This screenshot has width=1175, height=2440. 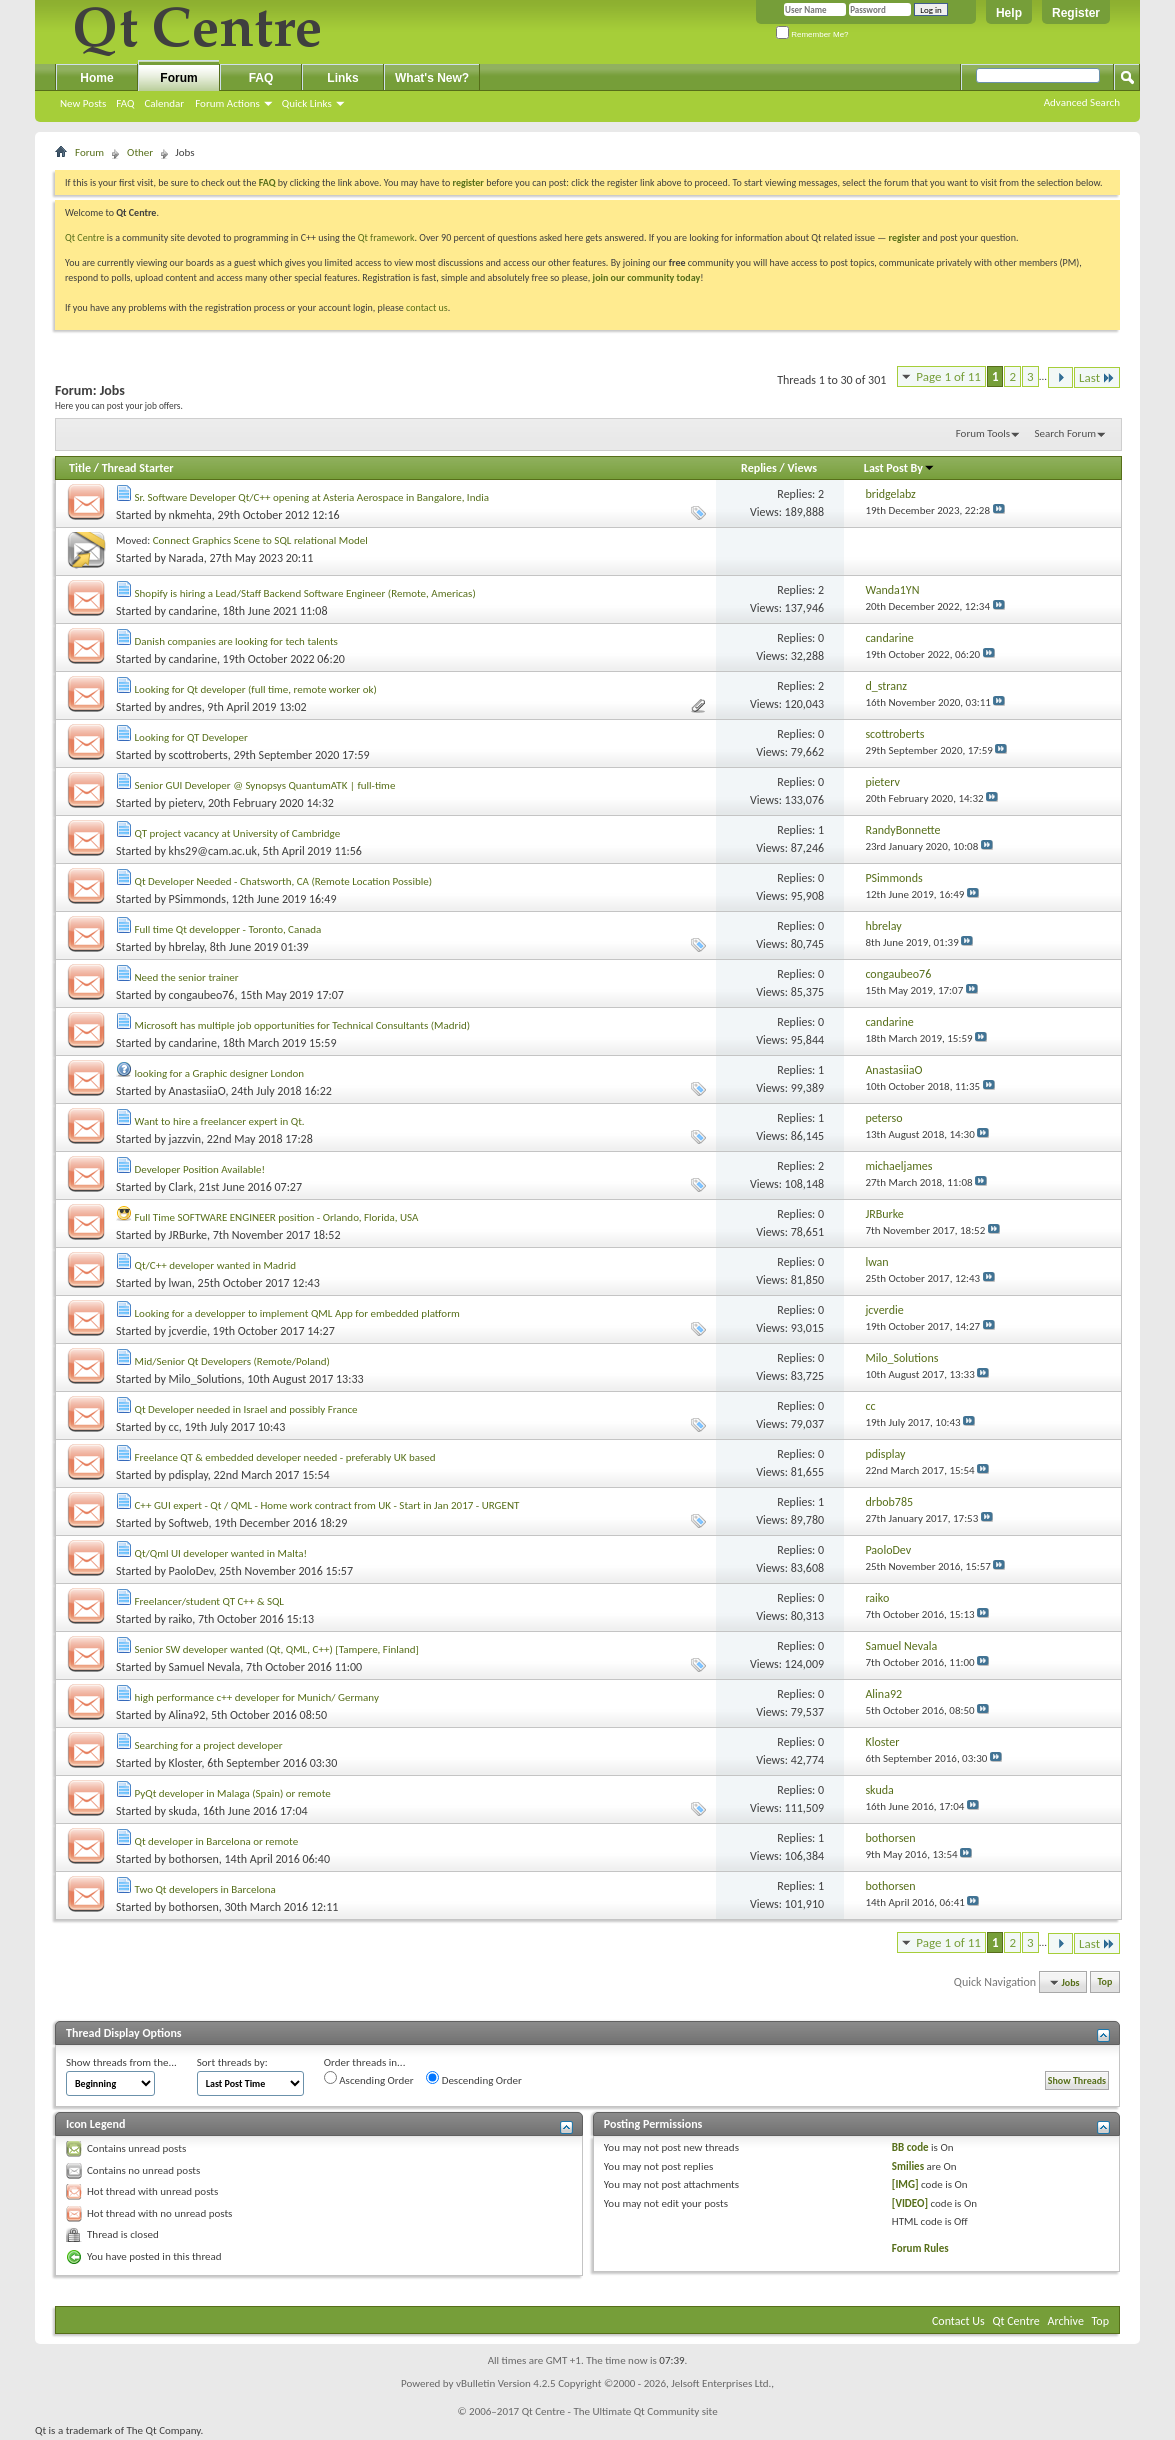 I want to click on Full time Qt developper - Toronto, Canada, so click(x=228, y=929).